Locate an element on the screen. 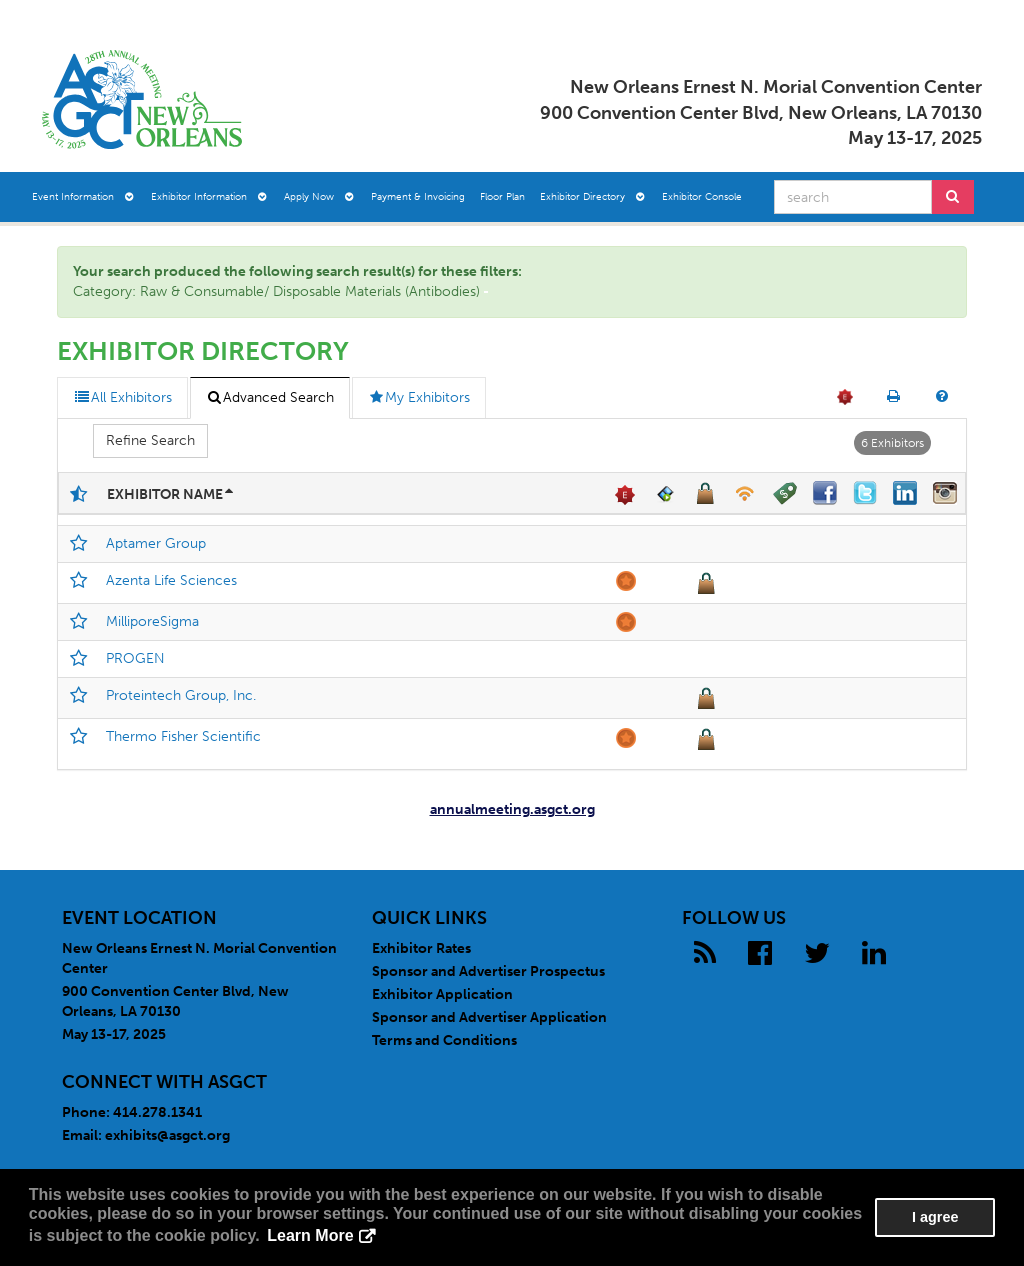 The height and width of the screenshot is (1266, 1024). Sponsor and Advertiser Application is located at coordinates (489, 1017).